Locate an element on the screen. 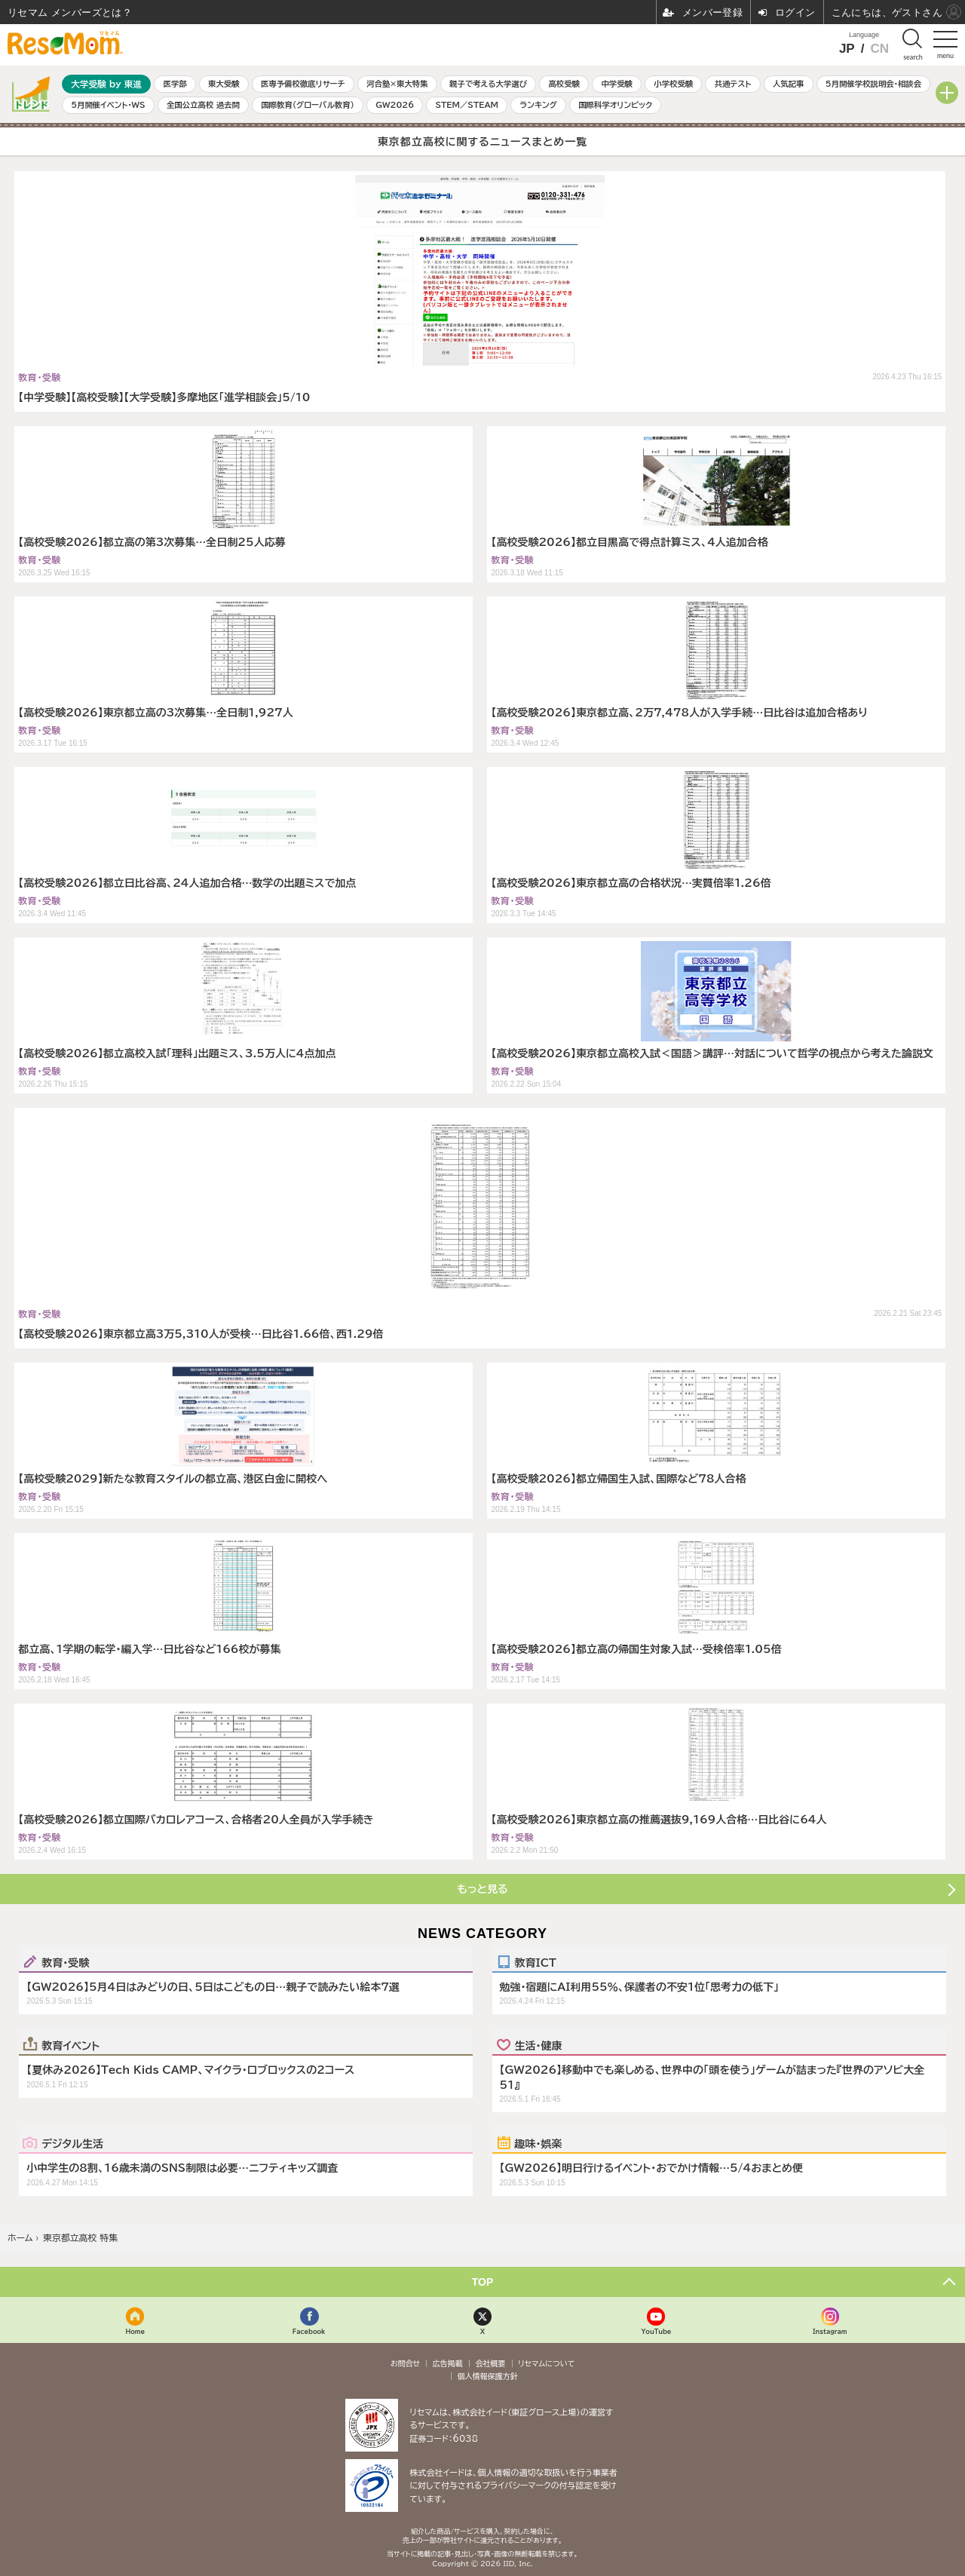  もっと見る is located at coordinates (482, 1889).